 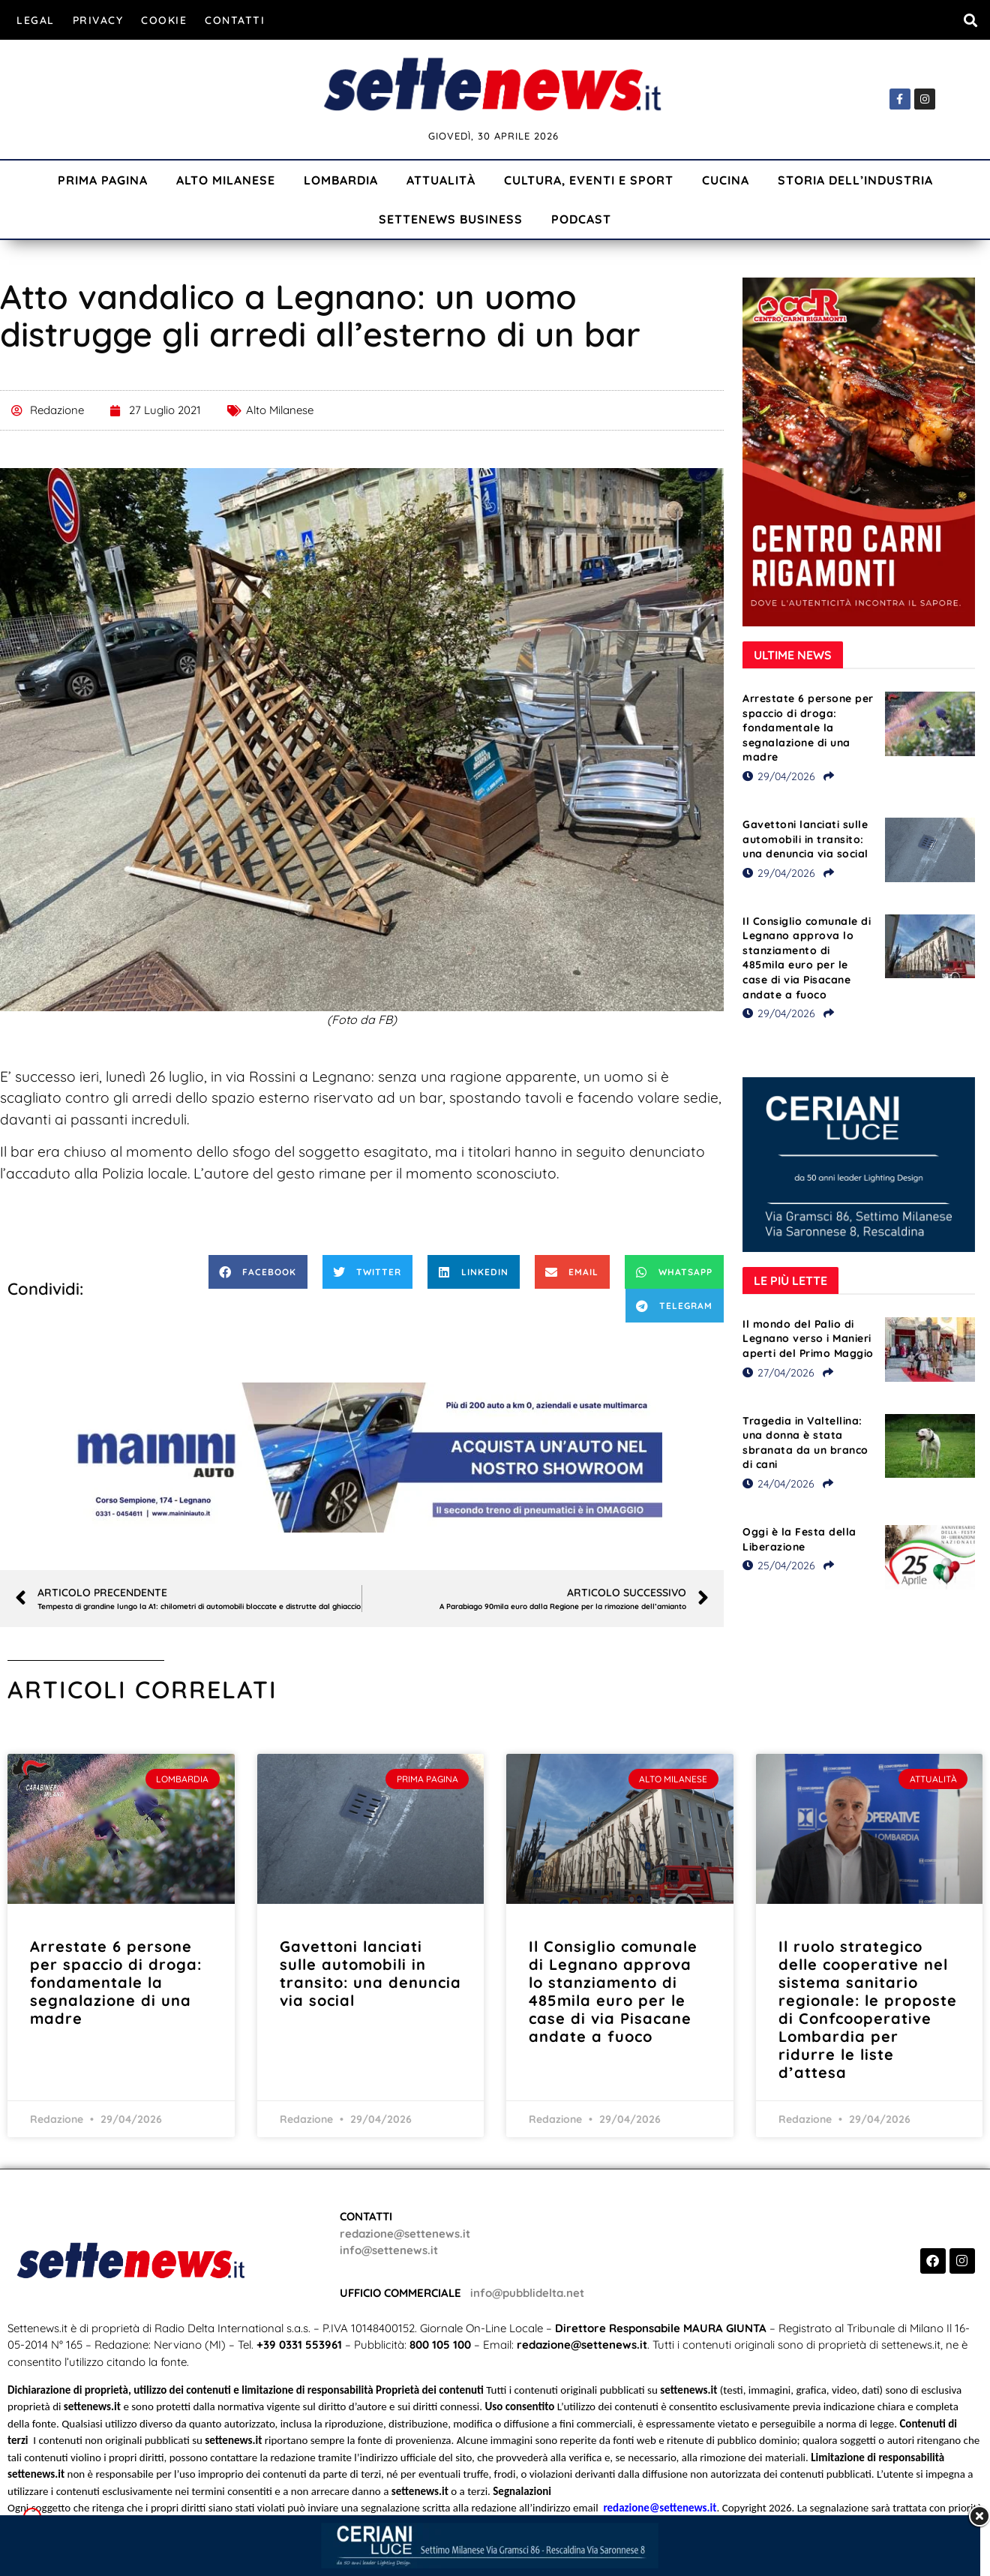 I want to click on Tragedia in Valtellina: una donna è stata sbranata da un branco di cani, so click(x=805, y=1443).